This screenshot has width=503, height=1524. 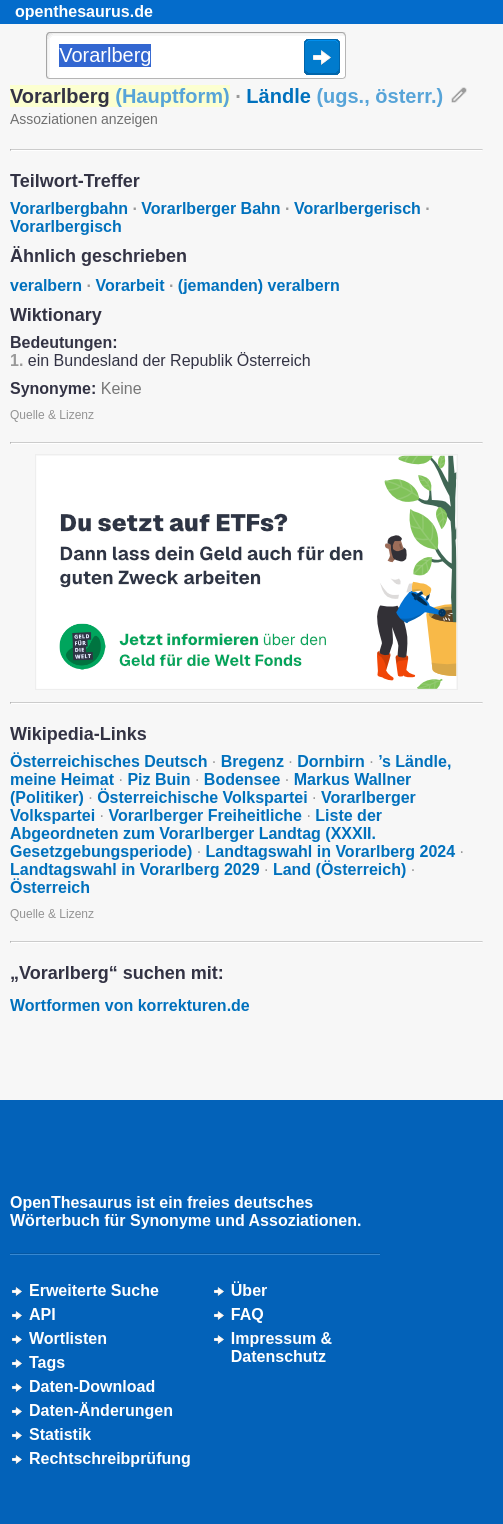 I want to click on Wortformen von korrekturen.de, so click(x=130, y=1005).